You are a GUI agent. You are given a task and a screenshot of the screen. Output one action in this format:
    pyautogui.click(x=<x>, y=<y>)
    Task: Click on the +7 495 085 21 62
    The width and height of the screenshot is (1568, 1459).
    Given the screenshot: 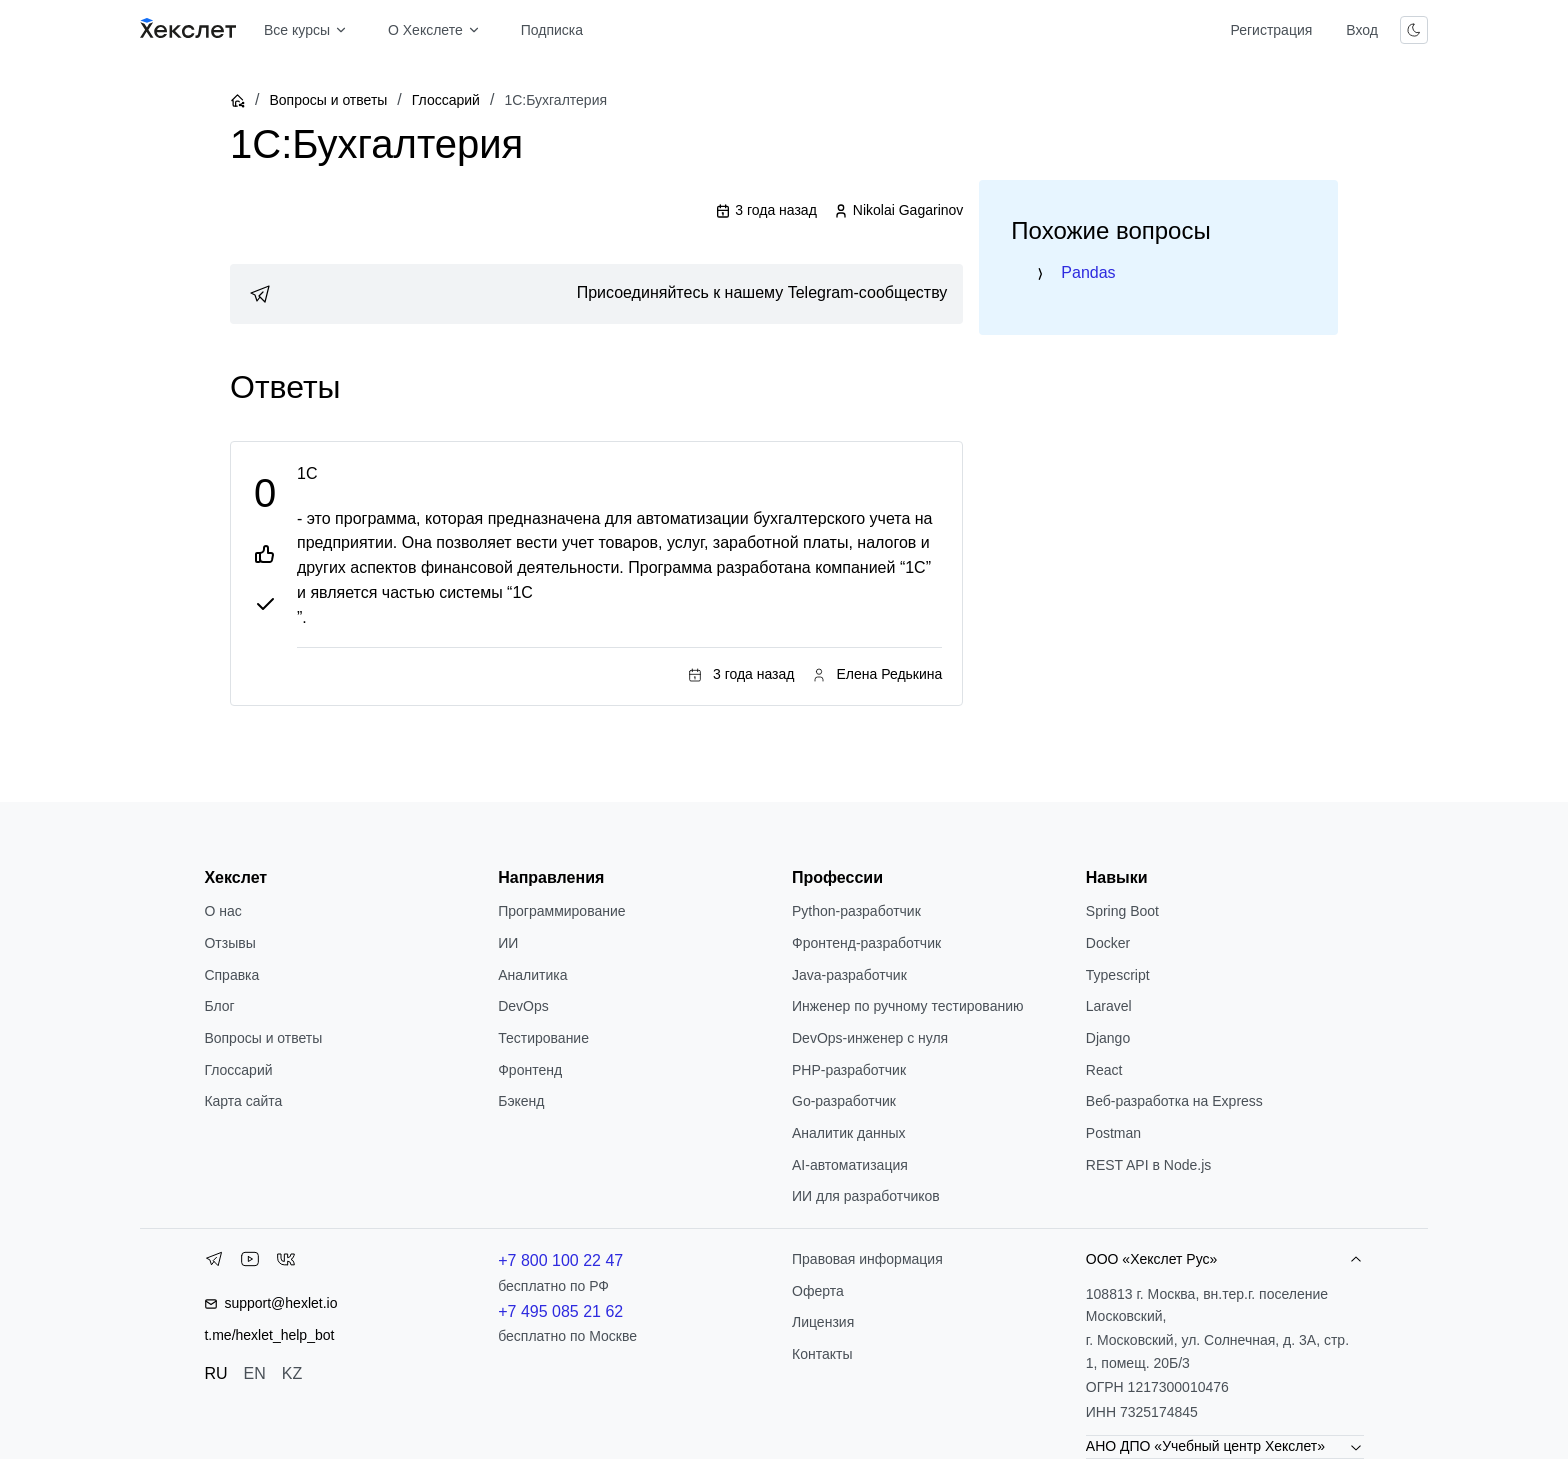 What is the action you would take?
    pyautogui.click(x=560, y=1311)
    